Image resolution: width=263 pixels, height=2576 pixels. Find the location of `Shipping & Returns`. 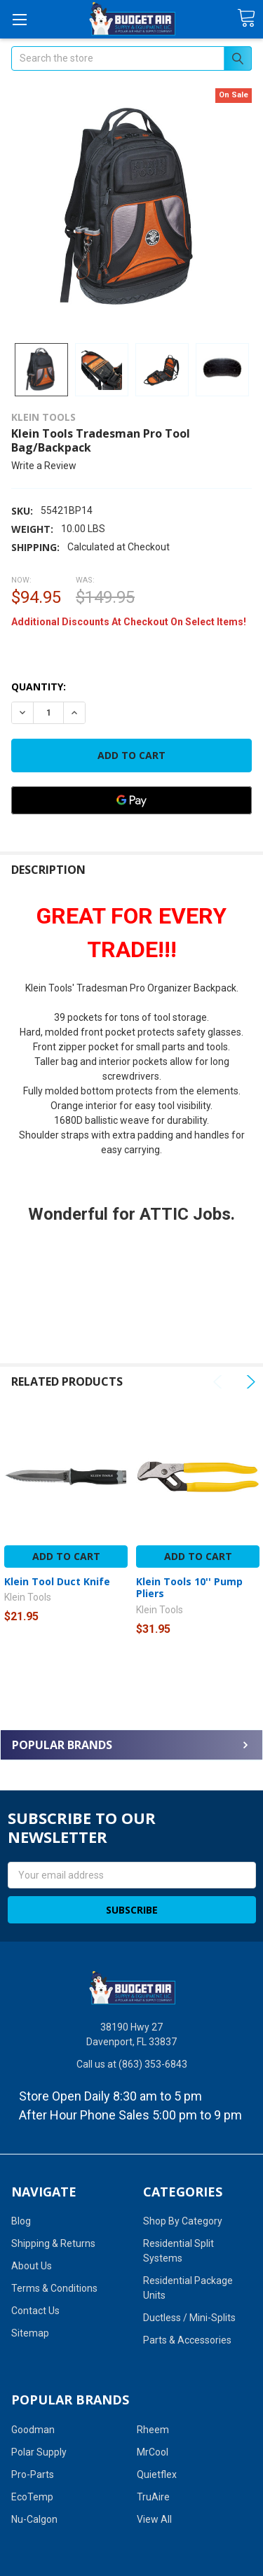

Shipping & Returns is located at coordinates (53, 2243).